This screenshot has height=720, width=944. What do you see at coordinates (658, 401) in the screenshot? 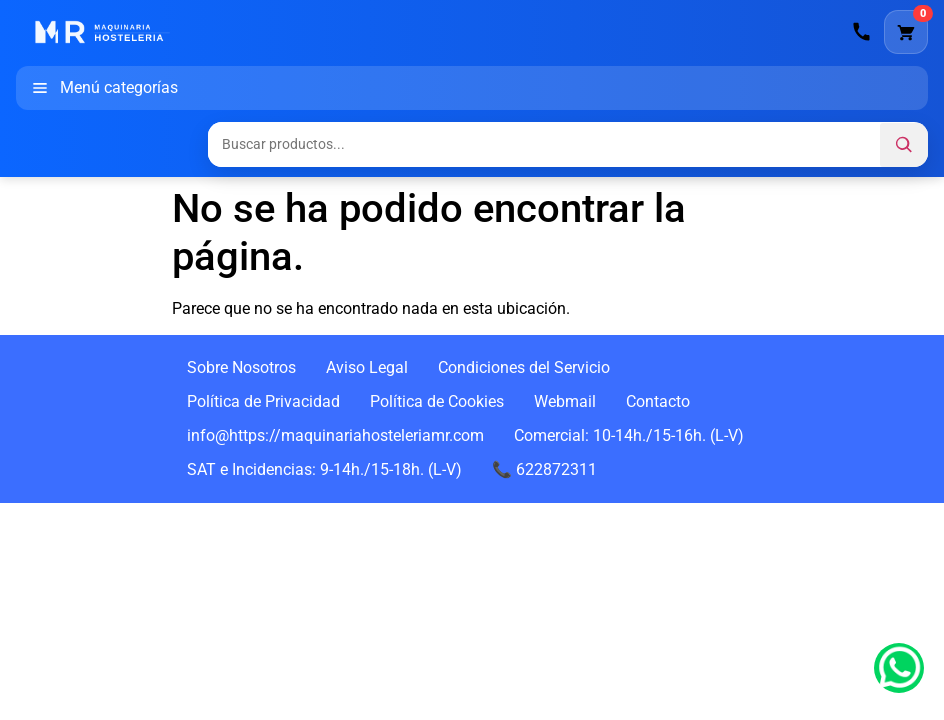
I see `Contacto` at bounding box center [658, 401].